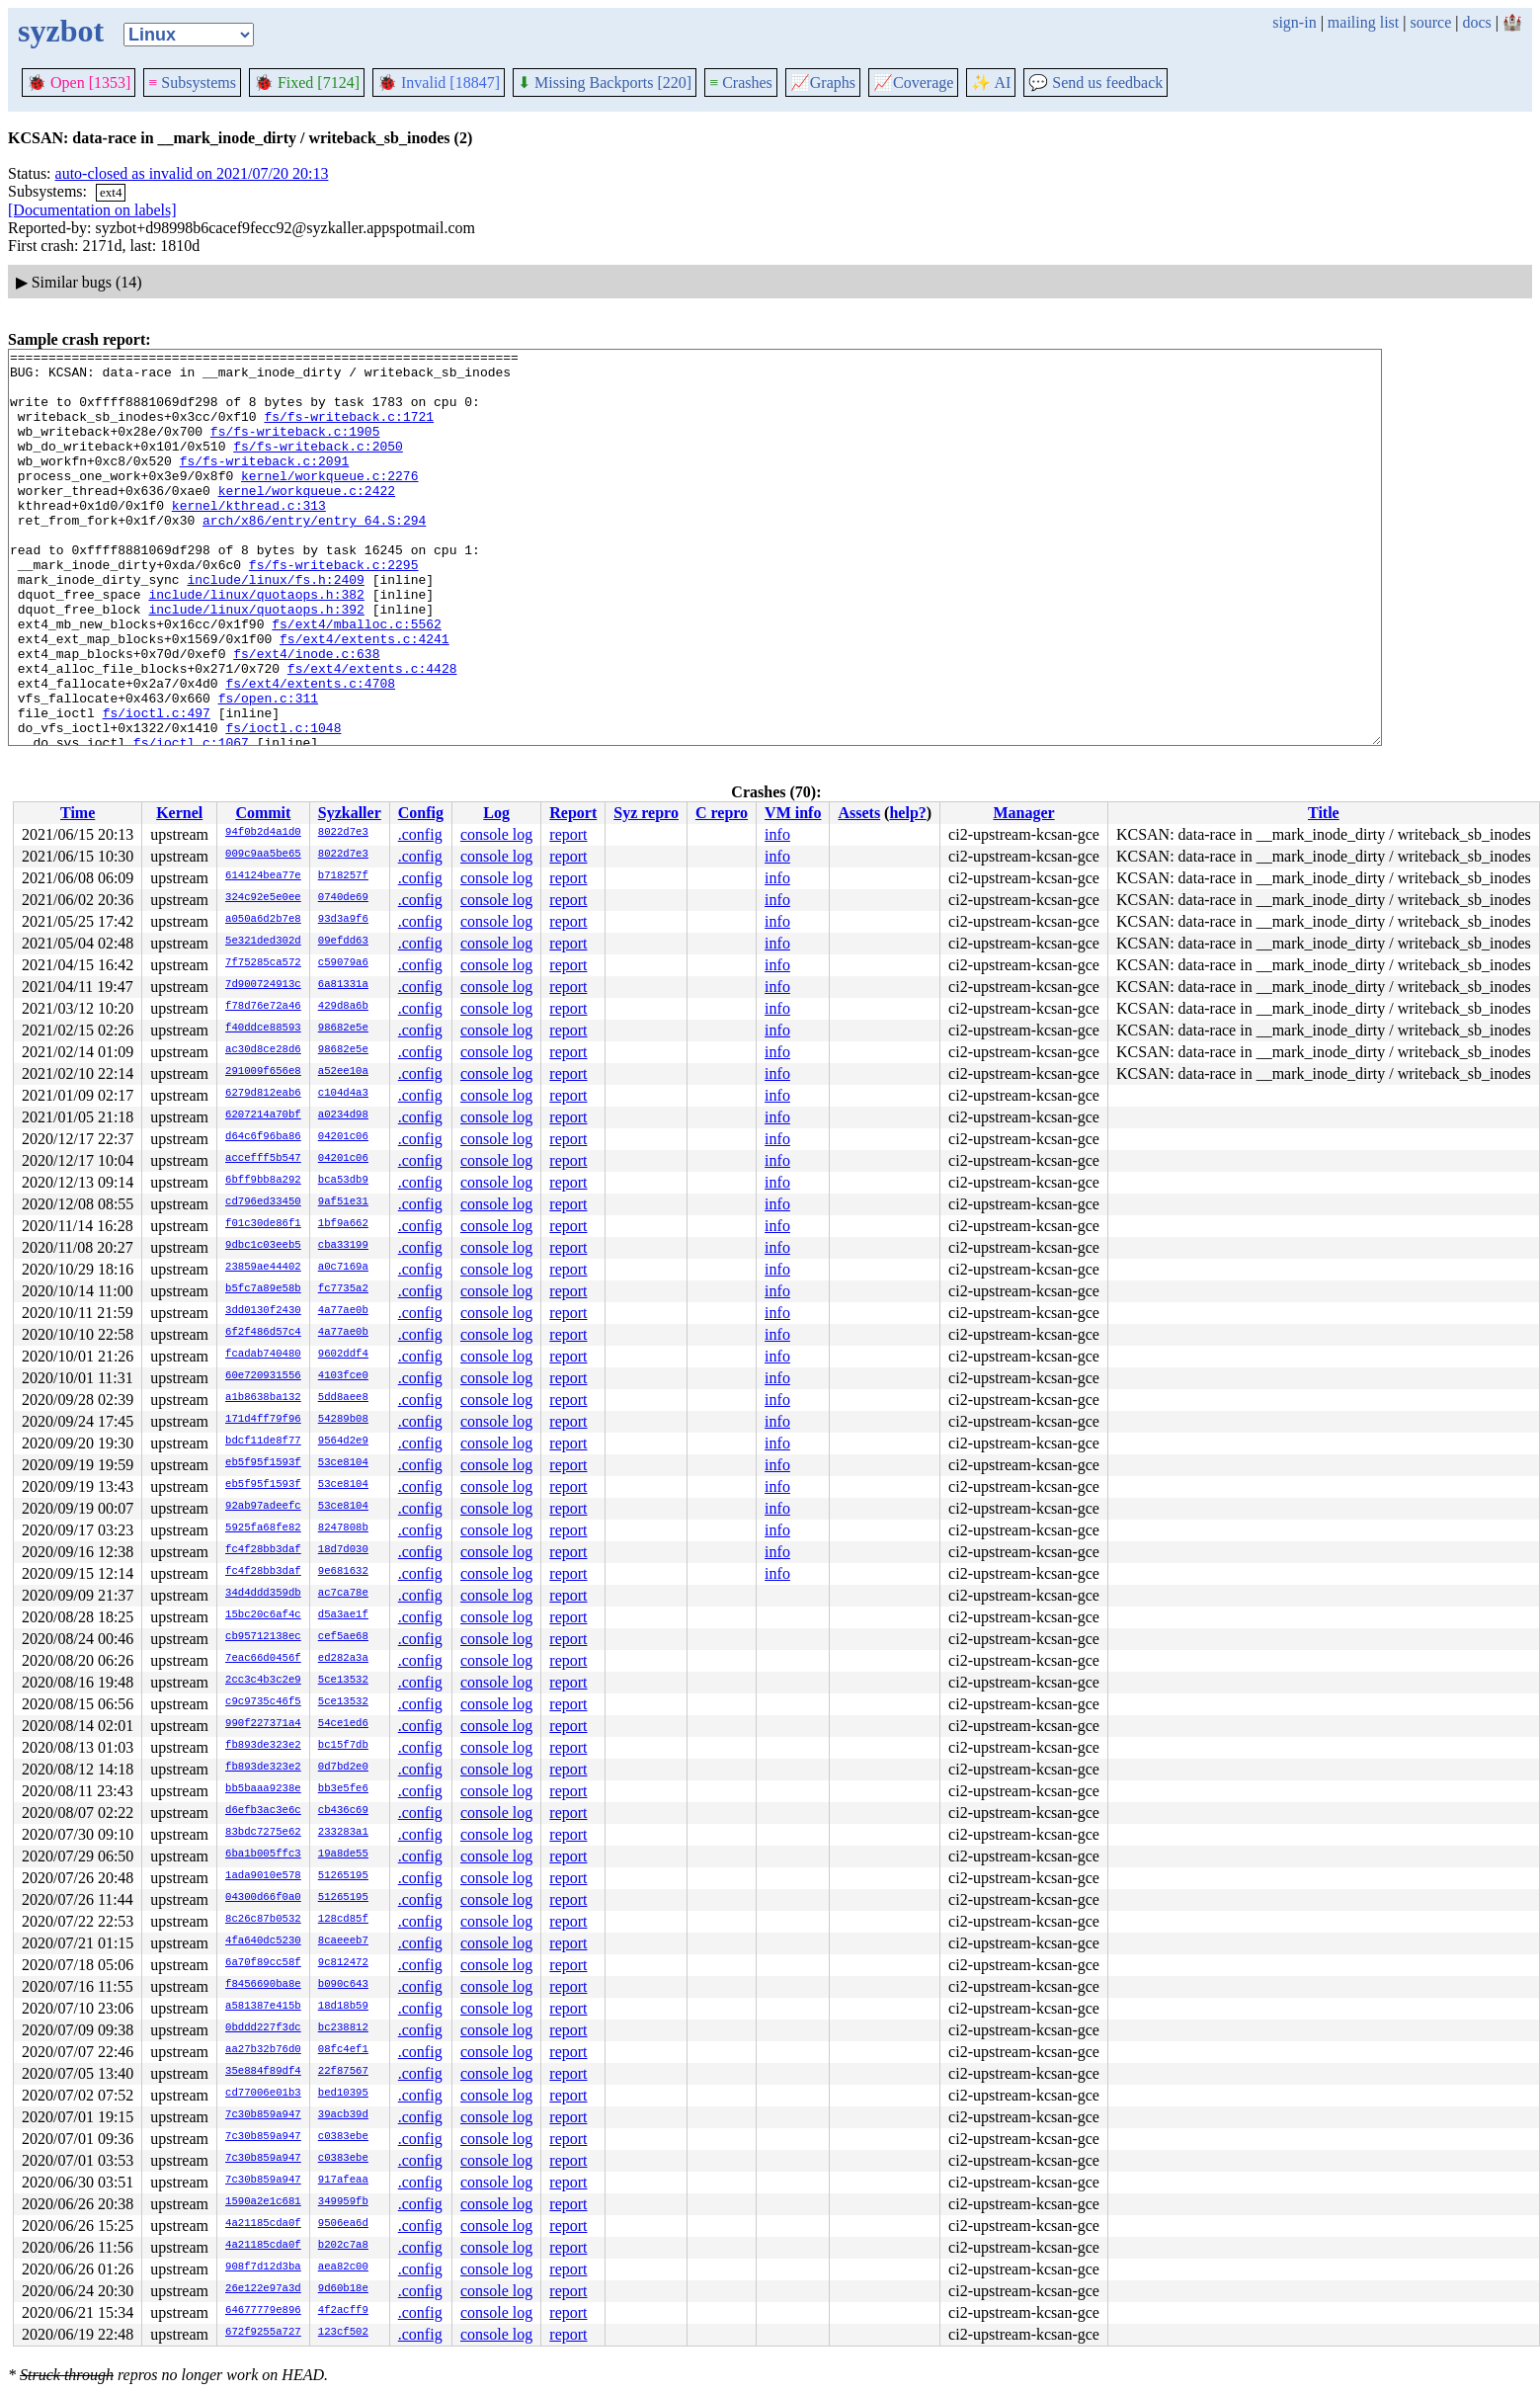  What do you see at coordinates (263, 1420) in the screenshot?
I see `171d4ff79f96` at bounding box center [263, 1420].